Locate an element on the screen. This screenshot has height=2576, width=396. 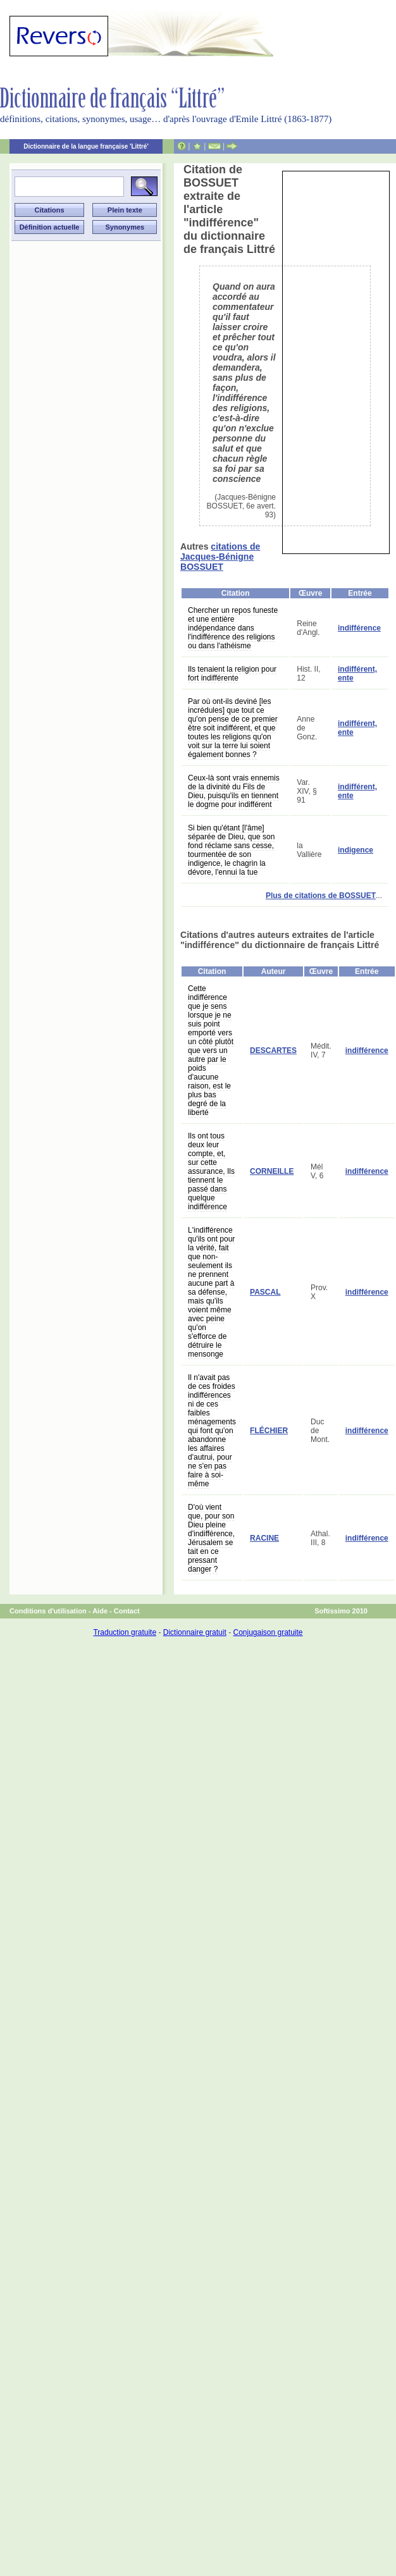
Dictionnaire gratuit is located at coordinates (194, 1632).